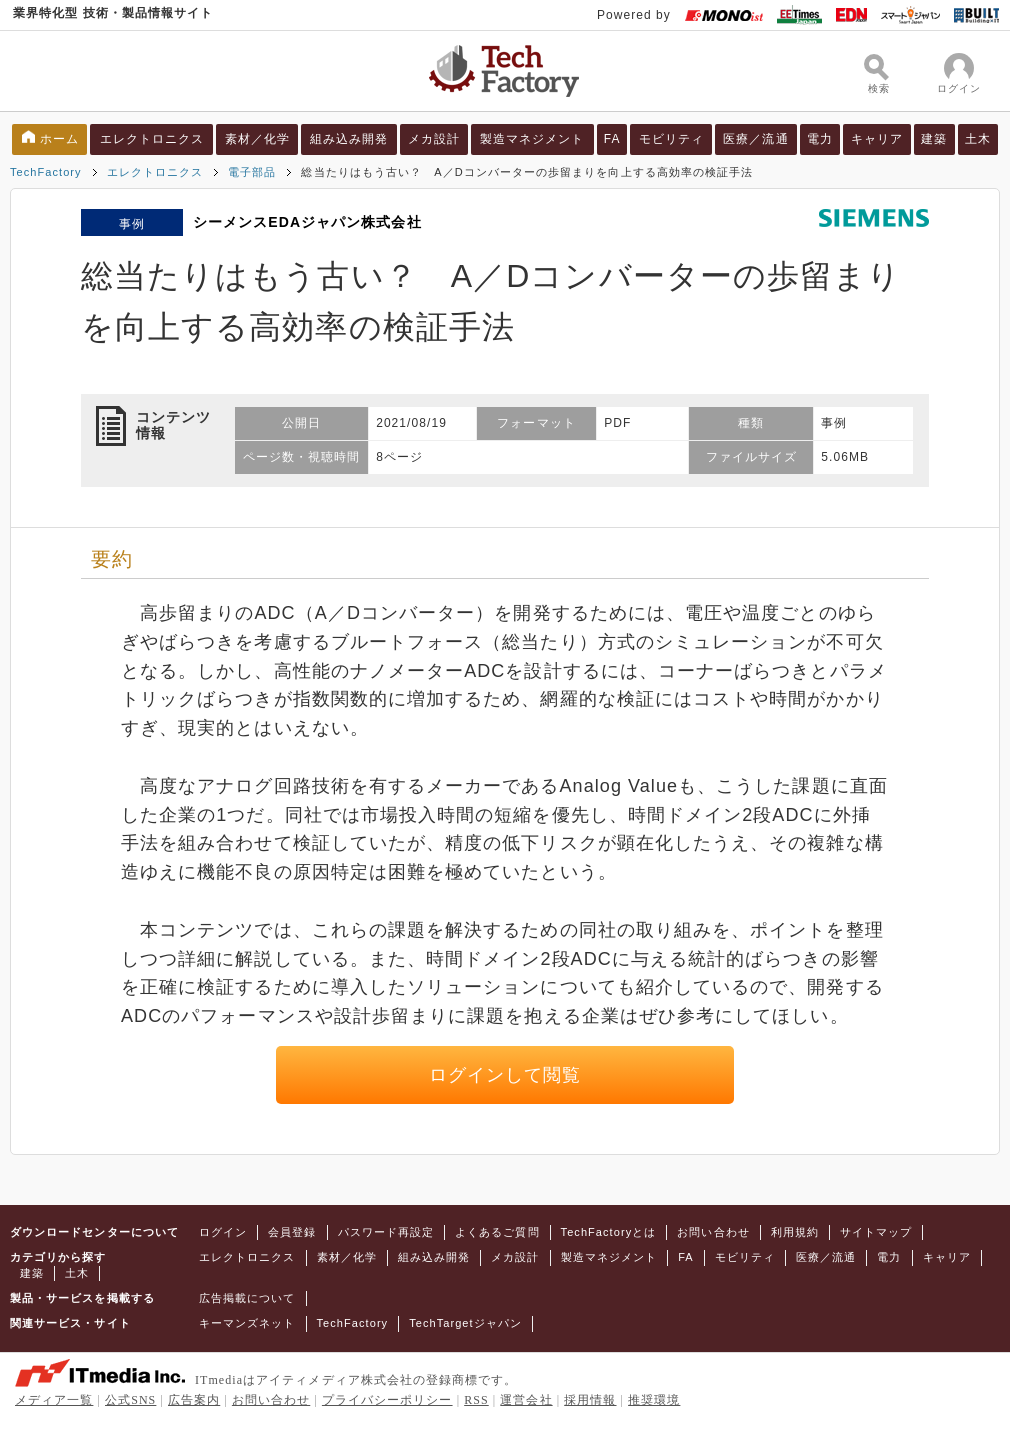  What do you see at coordinates (223, 1232) in the screenshot?
I see `ログイン` at bounding box center [223, 1232].